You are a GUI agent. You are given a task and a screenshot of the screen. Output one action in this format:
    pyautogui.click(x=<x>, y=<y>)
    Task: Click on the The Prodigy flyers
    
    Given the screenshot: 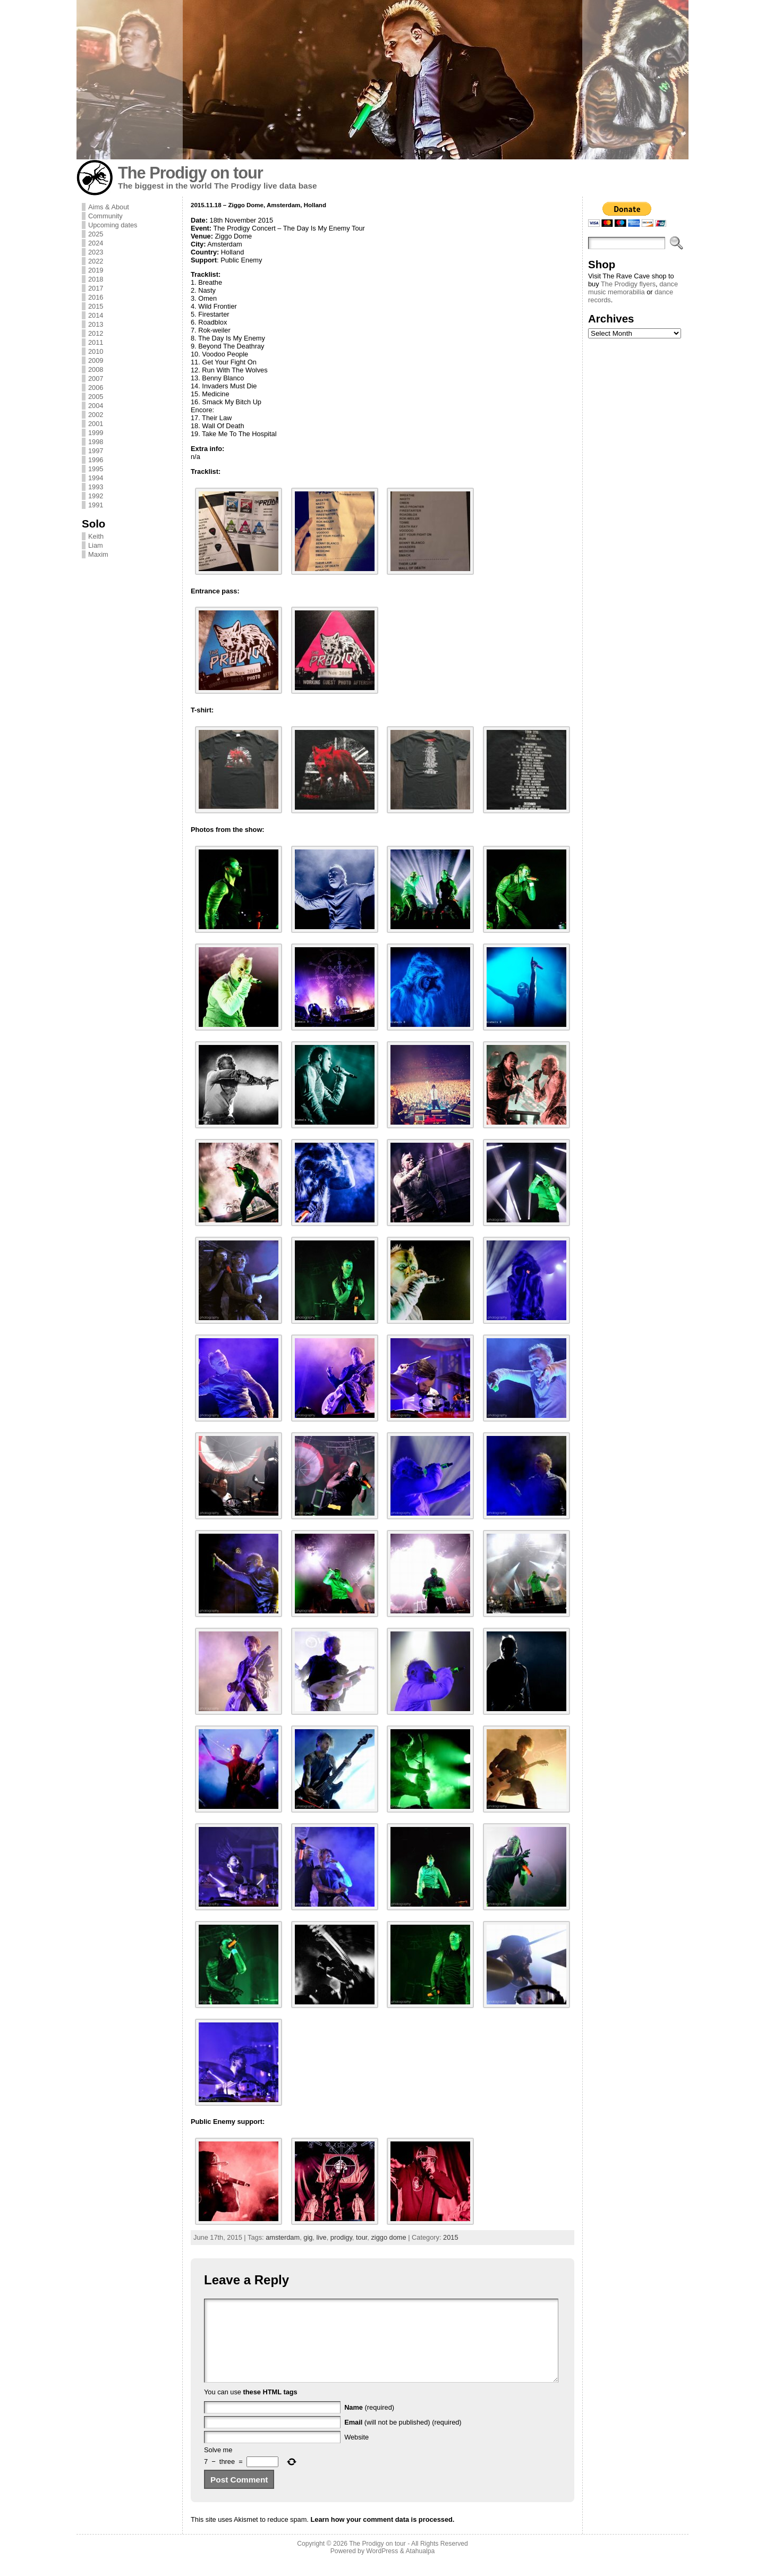 What is the action you would take?
    pyautogui.click(x=628, y=284)
    